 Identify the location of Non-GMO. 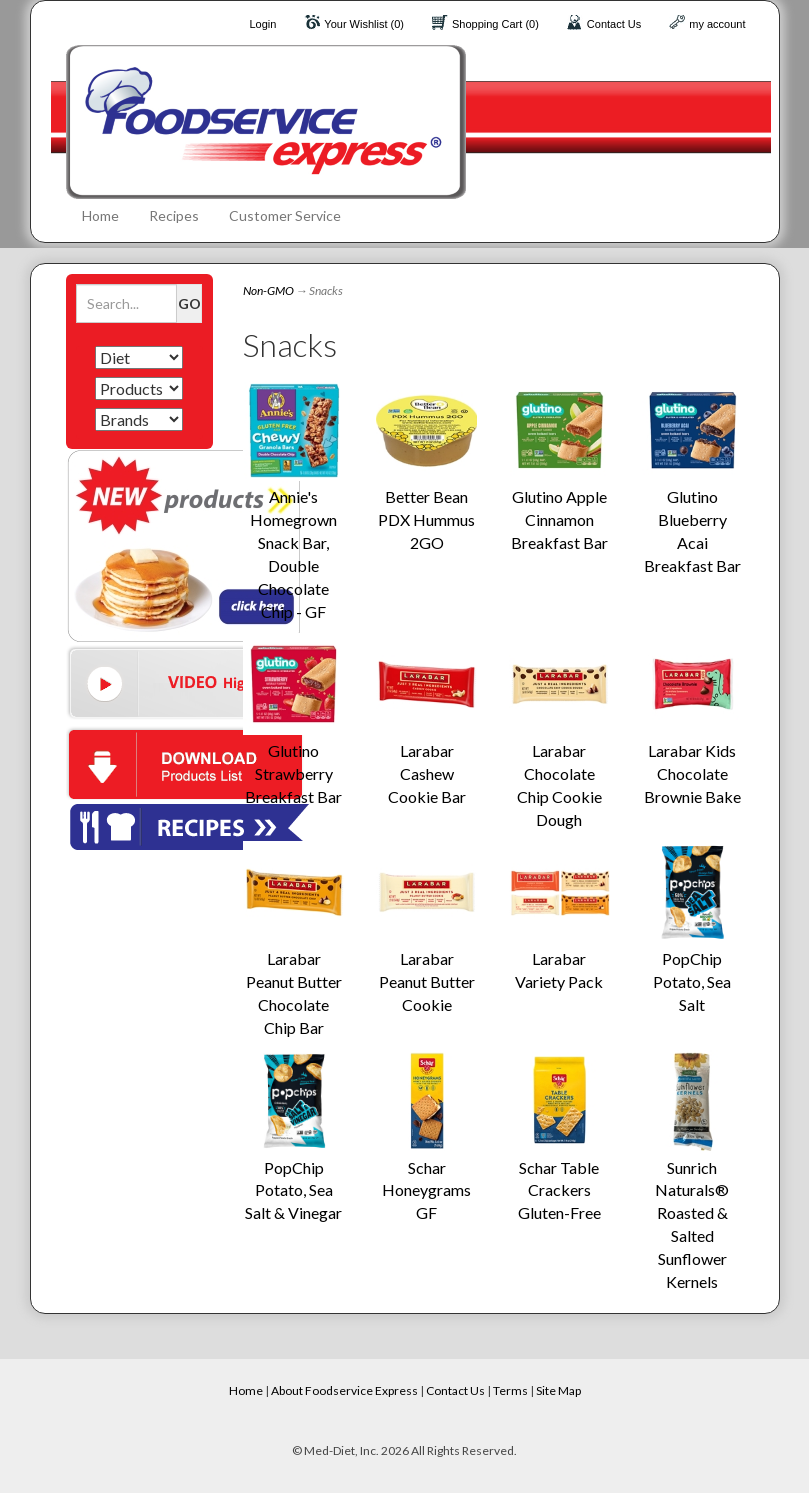
(268, 290).